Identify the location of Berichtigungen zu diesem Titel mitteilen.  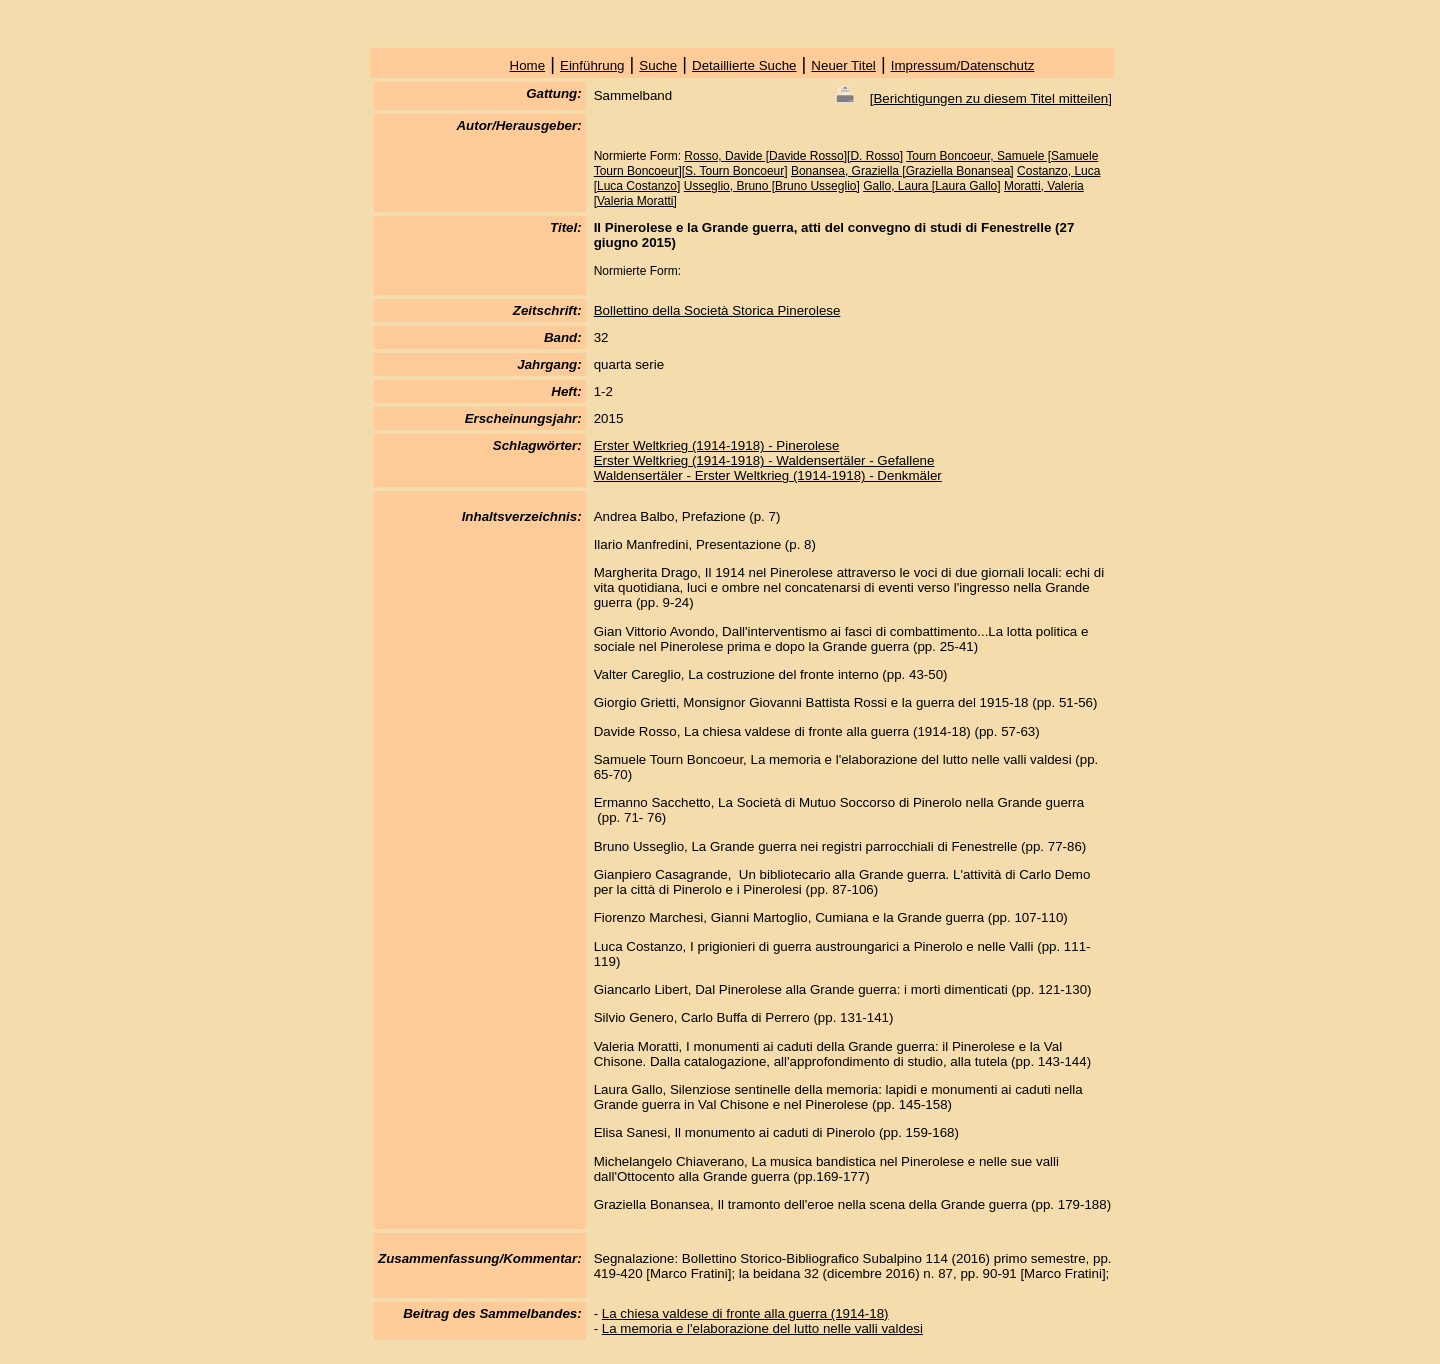
(990, 98).